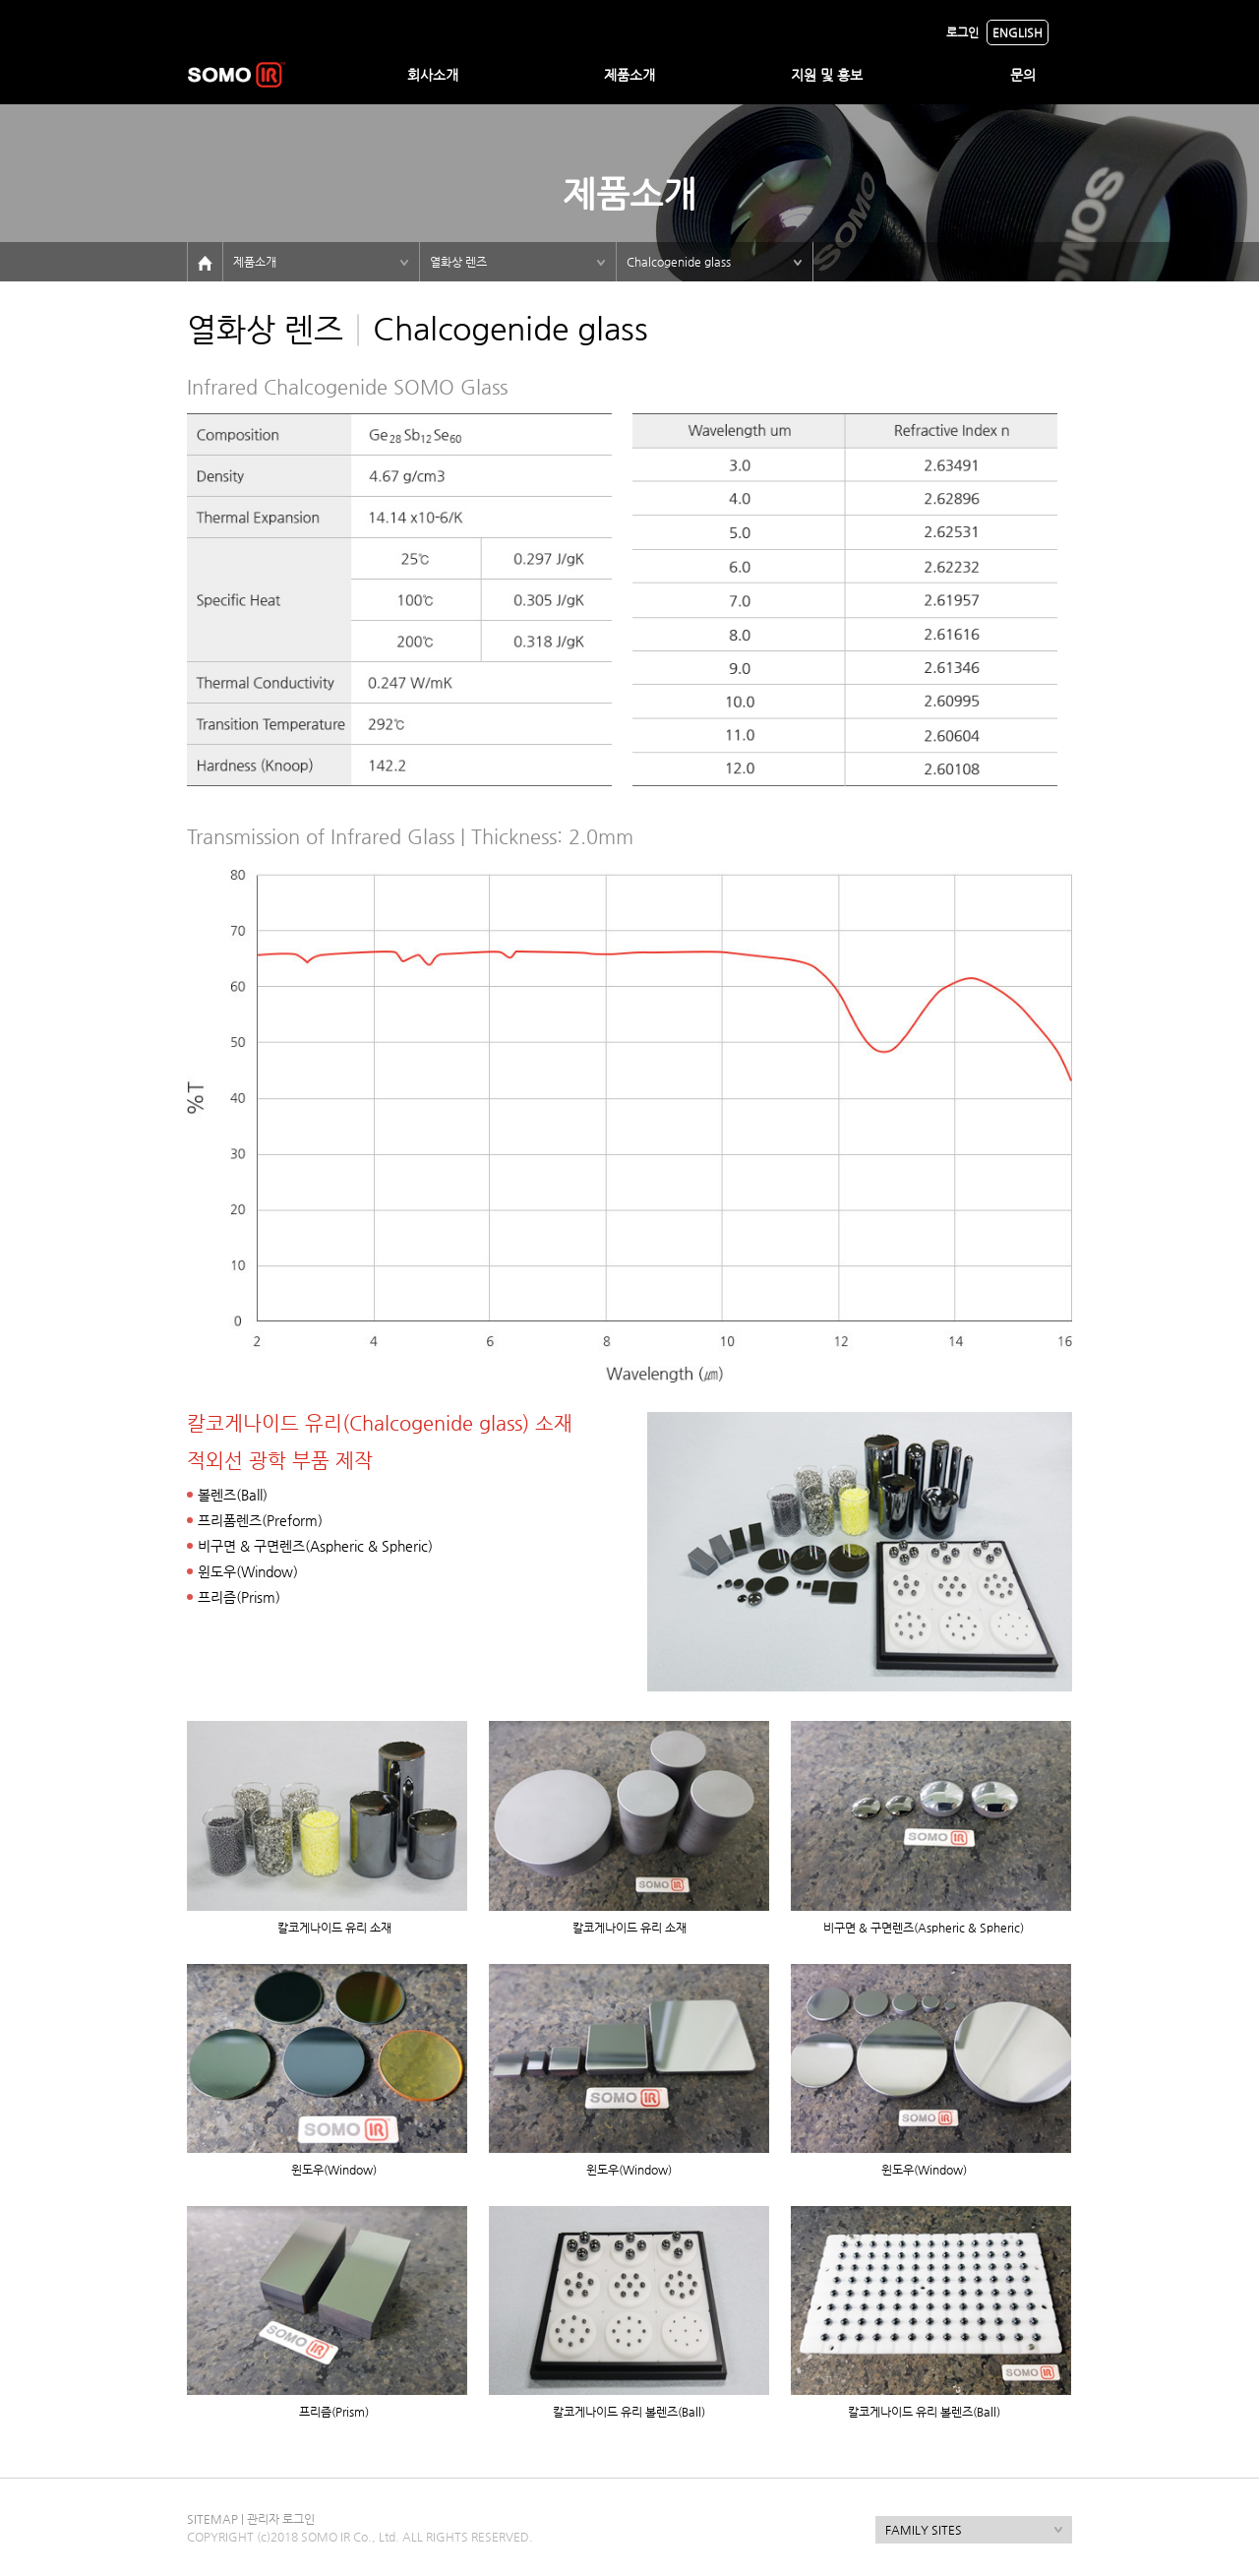  Describe the element at coordinates (458, 262) in the screenshot. I see `열화상 렌즈` at that location.